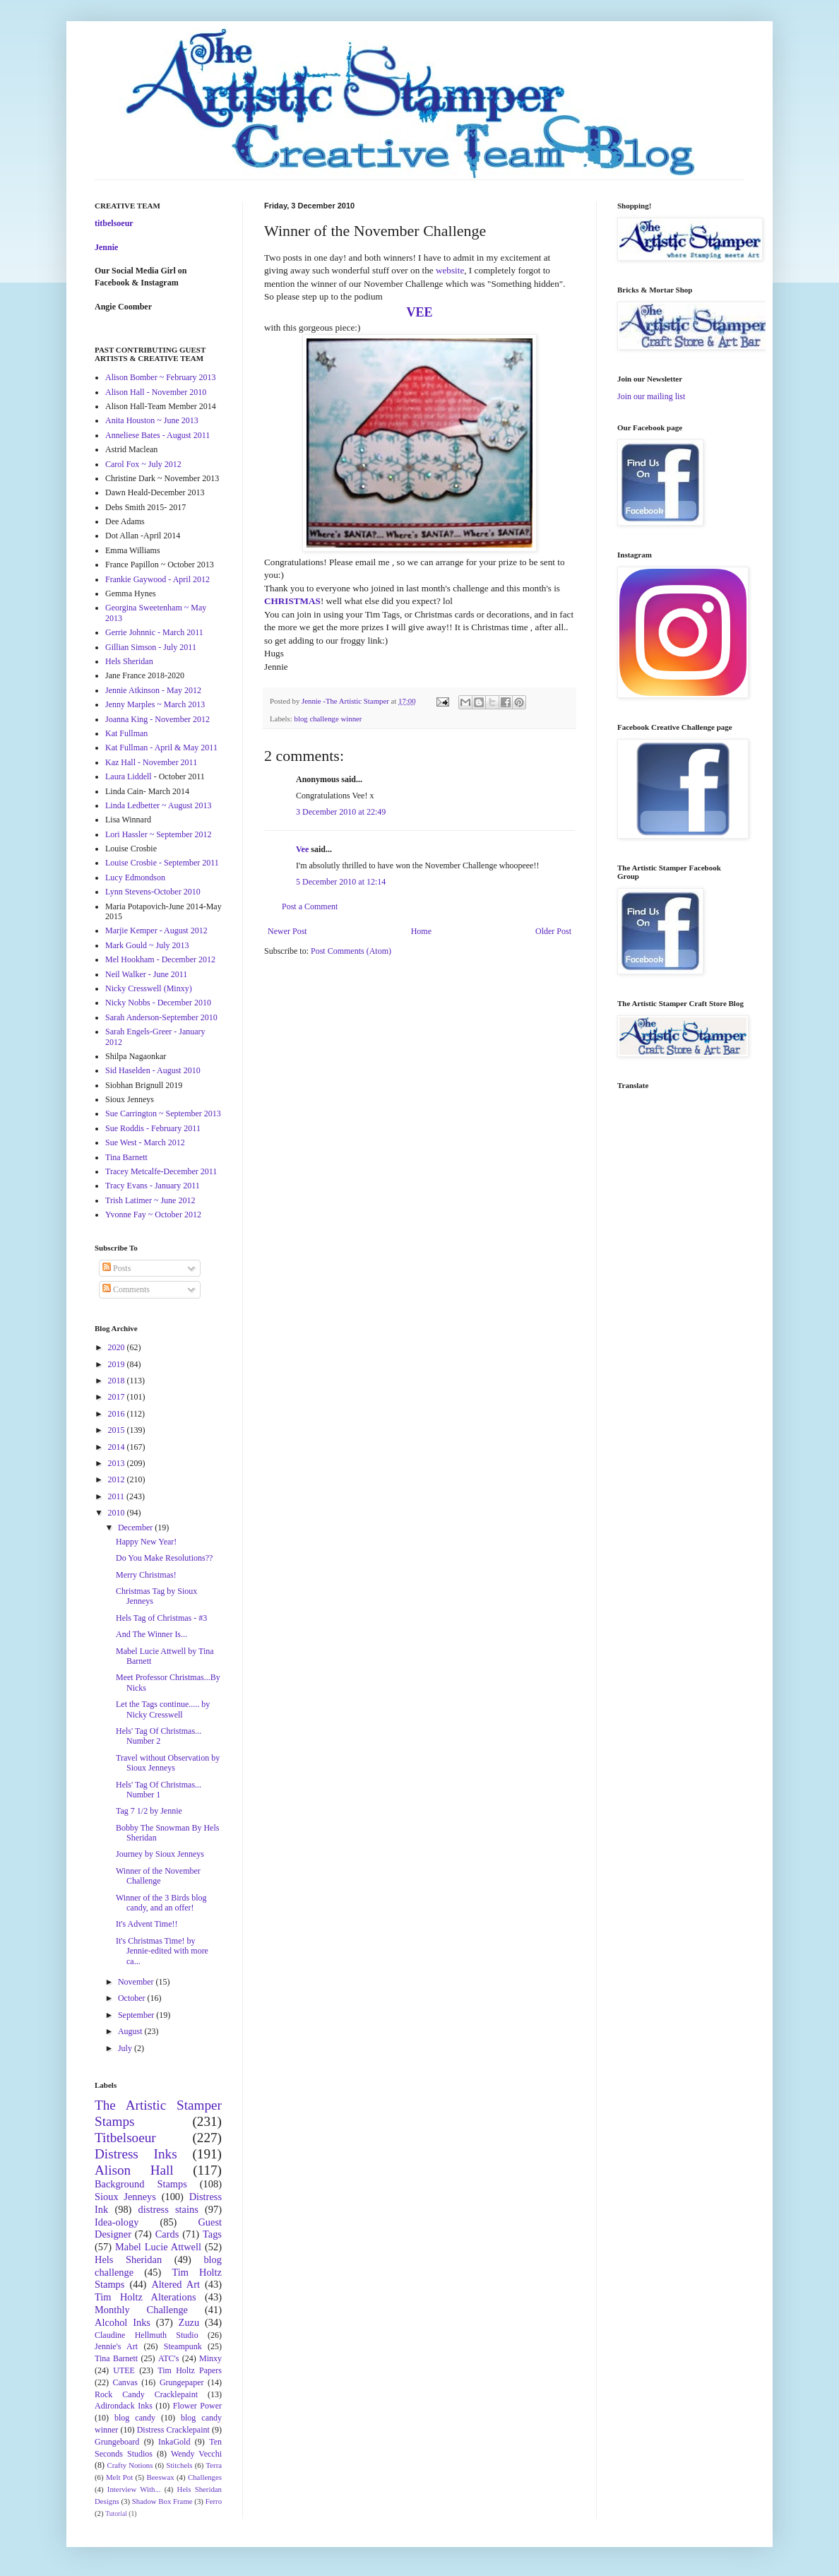  What do you see at coordinates (175, 2284) in the screenshot?
I see `Altered Art` at bounding box center [175, 2284].